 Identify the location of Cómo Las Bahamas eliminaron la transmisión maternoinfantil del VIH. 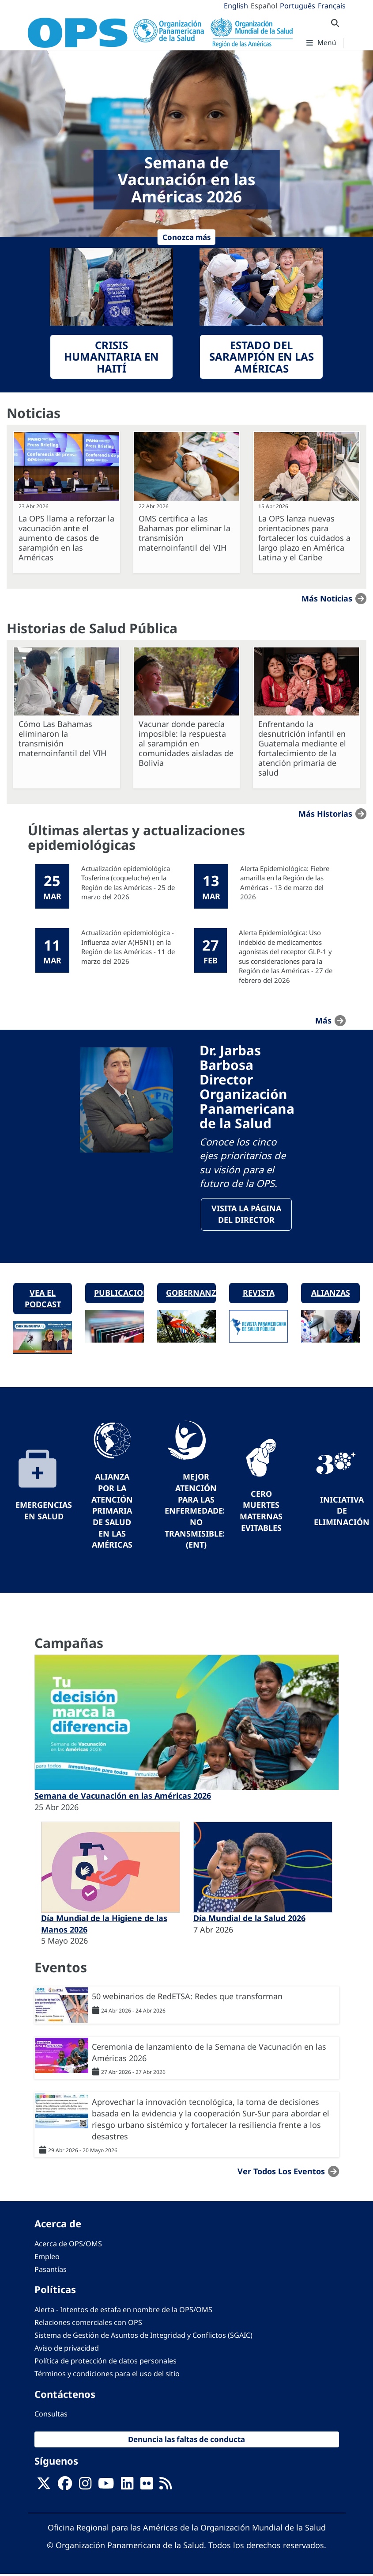
(62, 738).